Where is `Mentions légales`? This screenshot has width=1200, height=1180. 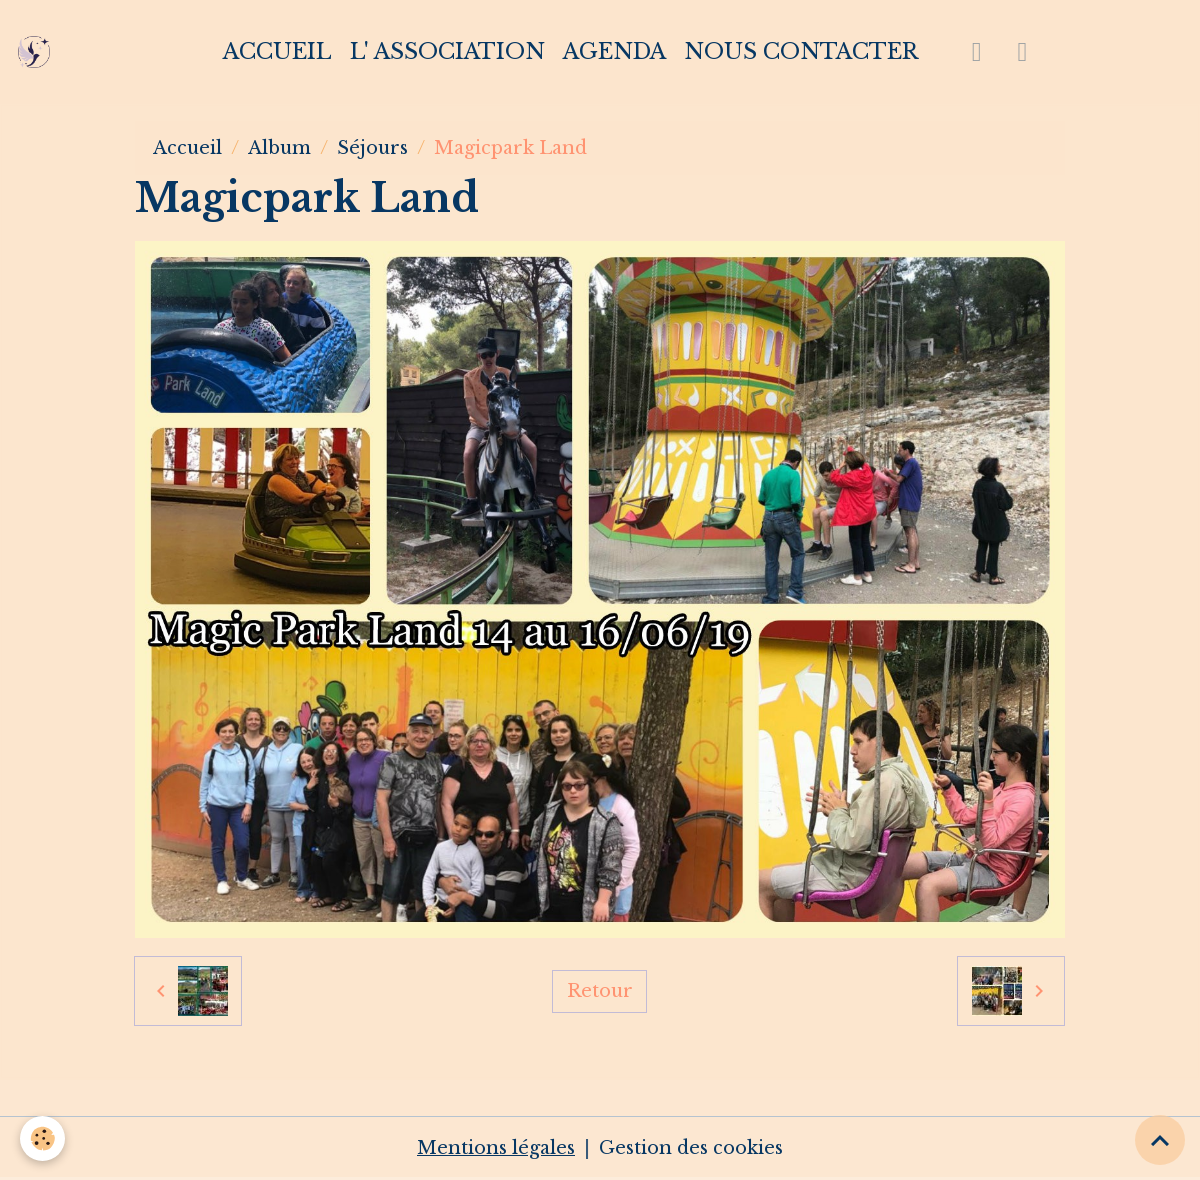
Mentions légales is located at coordinates (496, 1148).